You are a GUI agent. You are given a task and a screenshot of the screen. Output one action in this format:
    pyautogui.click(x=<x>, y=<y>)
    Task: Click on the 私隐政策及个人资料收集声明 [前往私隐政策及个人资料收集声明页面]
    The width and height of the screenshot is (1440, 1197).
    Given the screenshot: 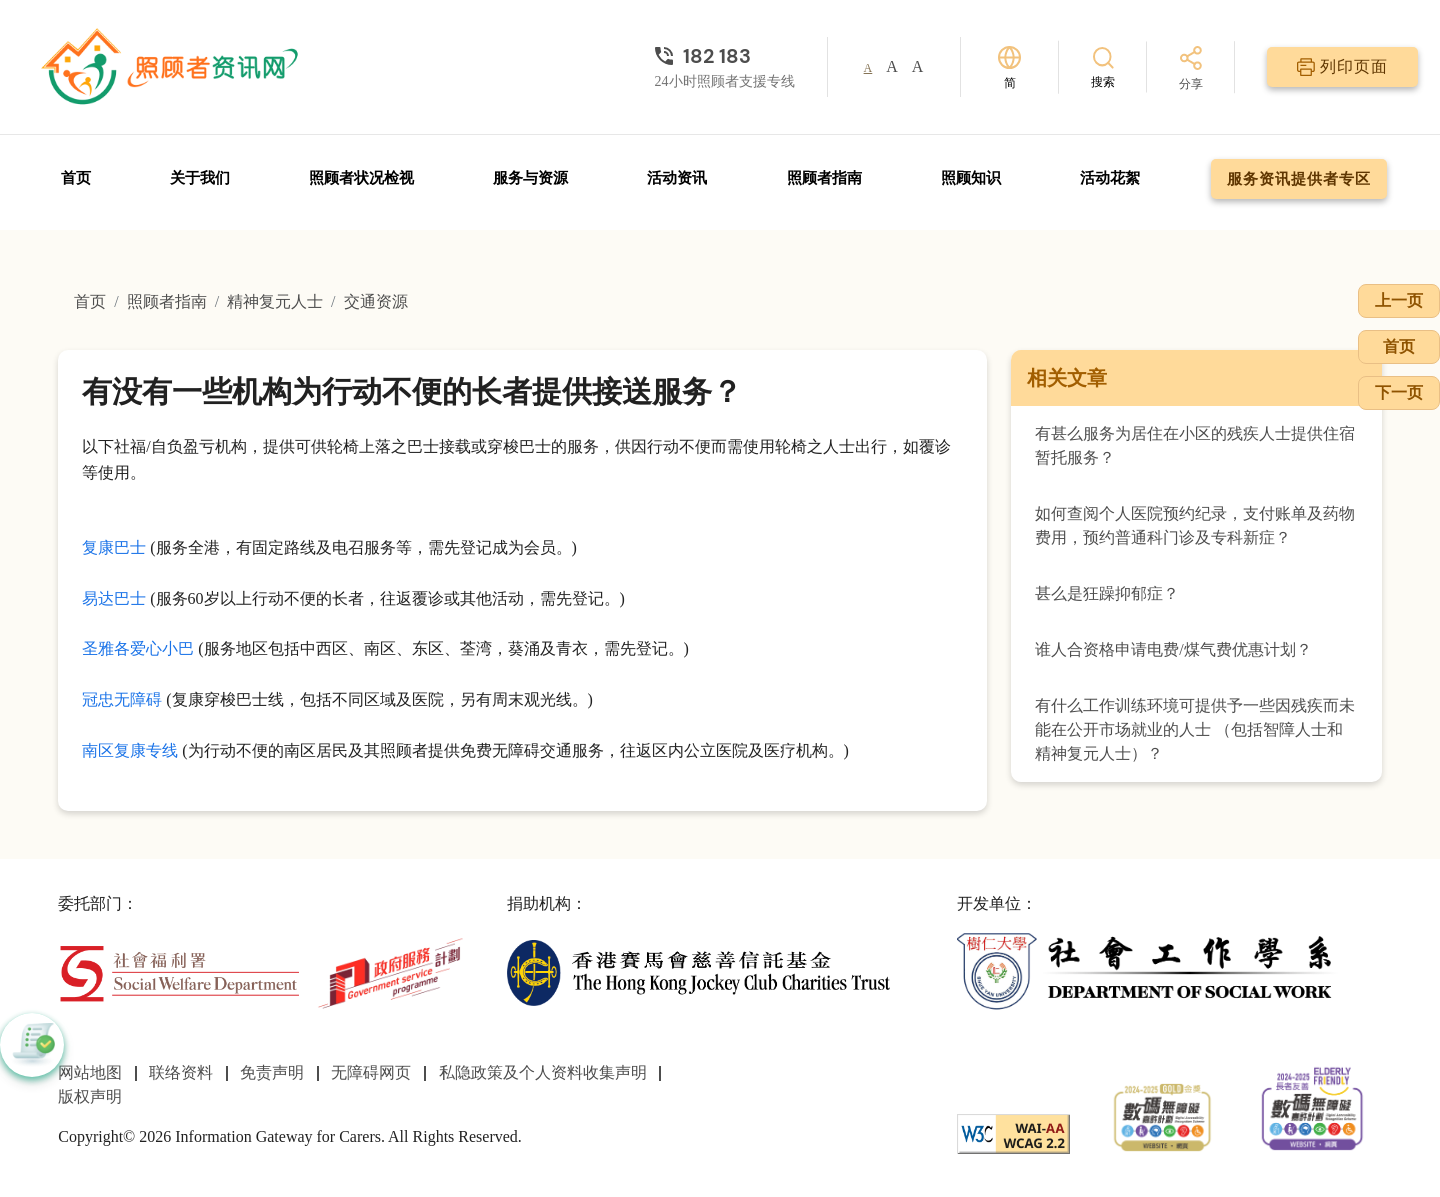 What is the action you would take?
    pyautogui.click(x=543, y=1072)
    